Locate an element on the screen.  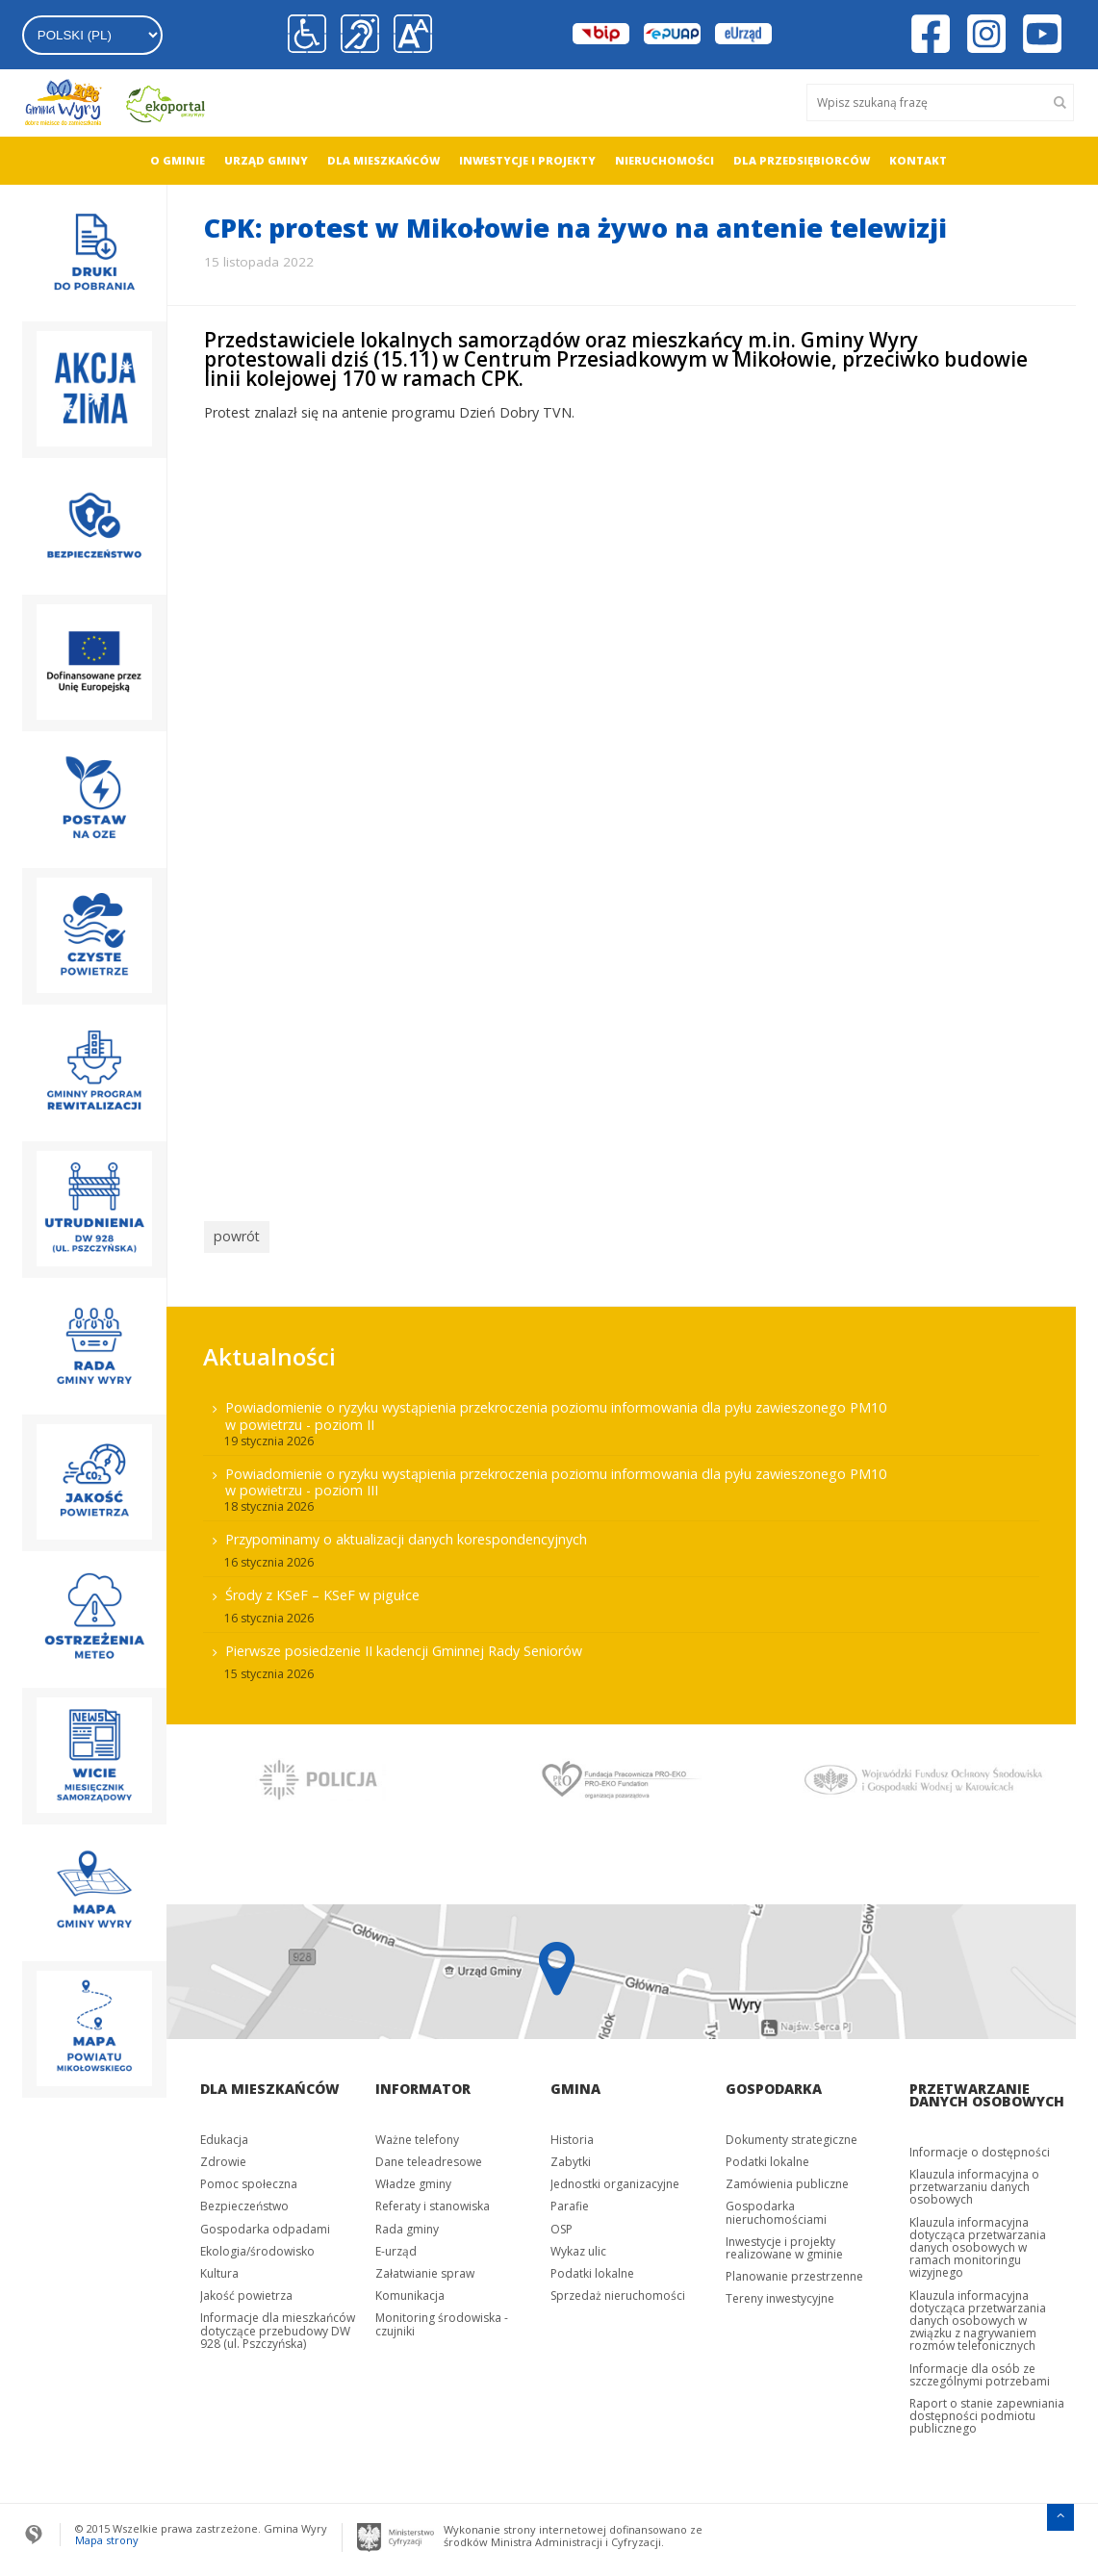
Przypominamy o aktualizacji danych korespondencyjnych is located at coordinates (406, 1534).